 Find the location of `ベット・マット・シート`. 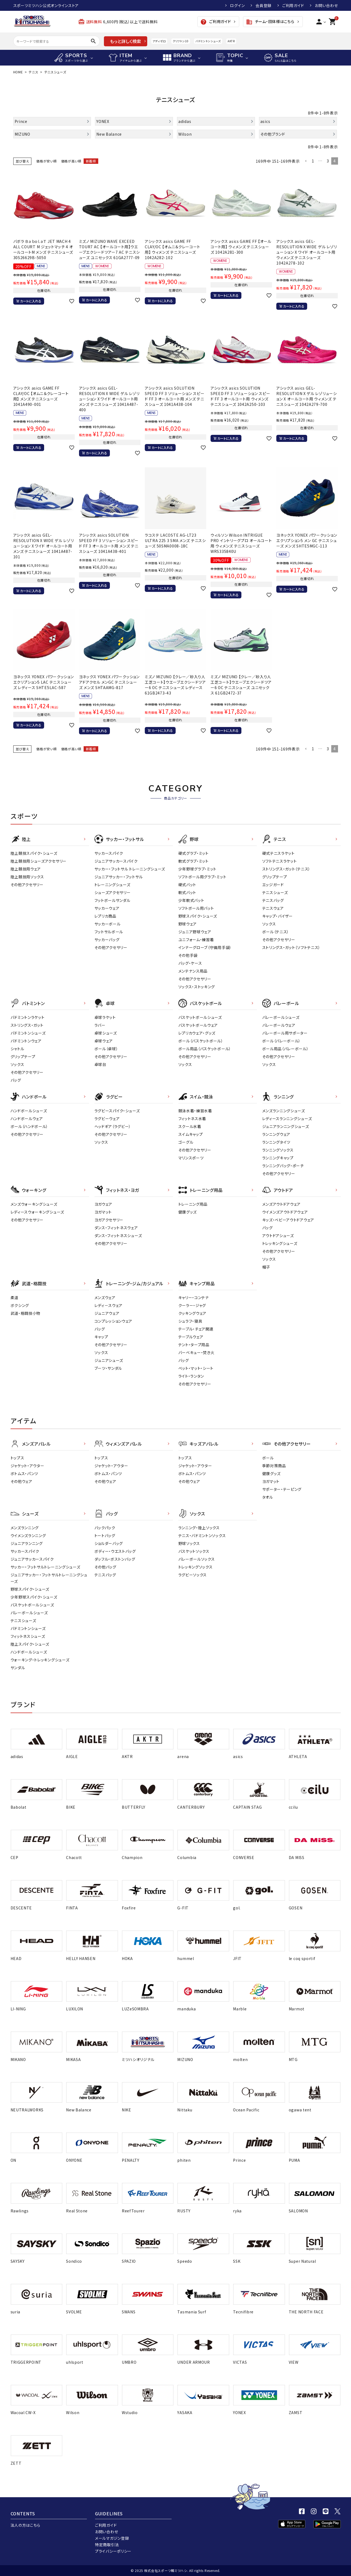

ベット・マット・シート is located at coordinates (196, 1368).